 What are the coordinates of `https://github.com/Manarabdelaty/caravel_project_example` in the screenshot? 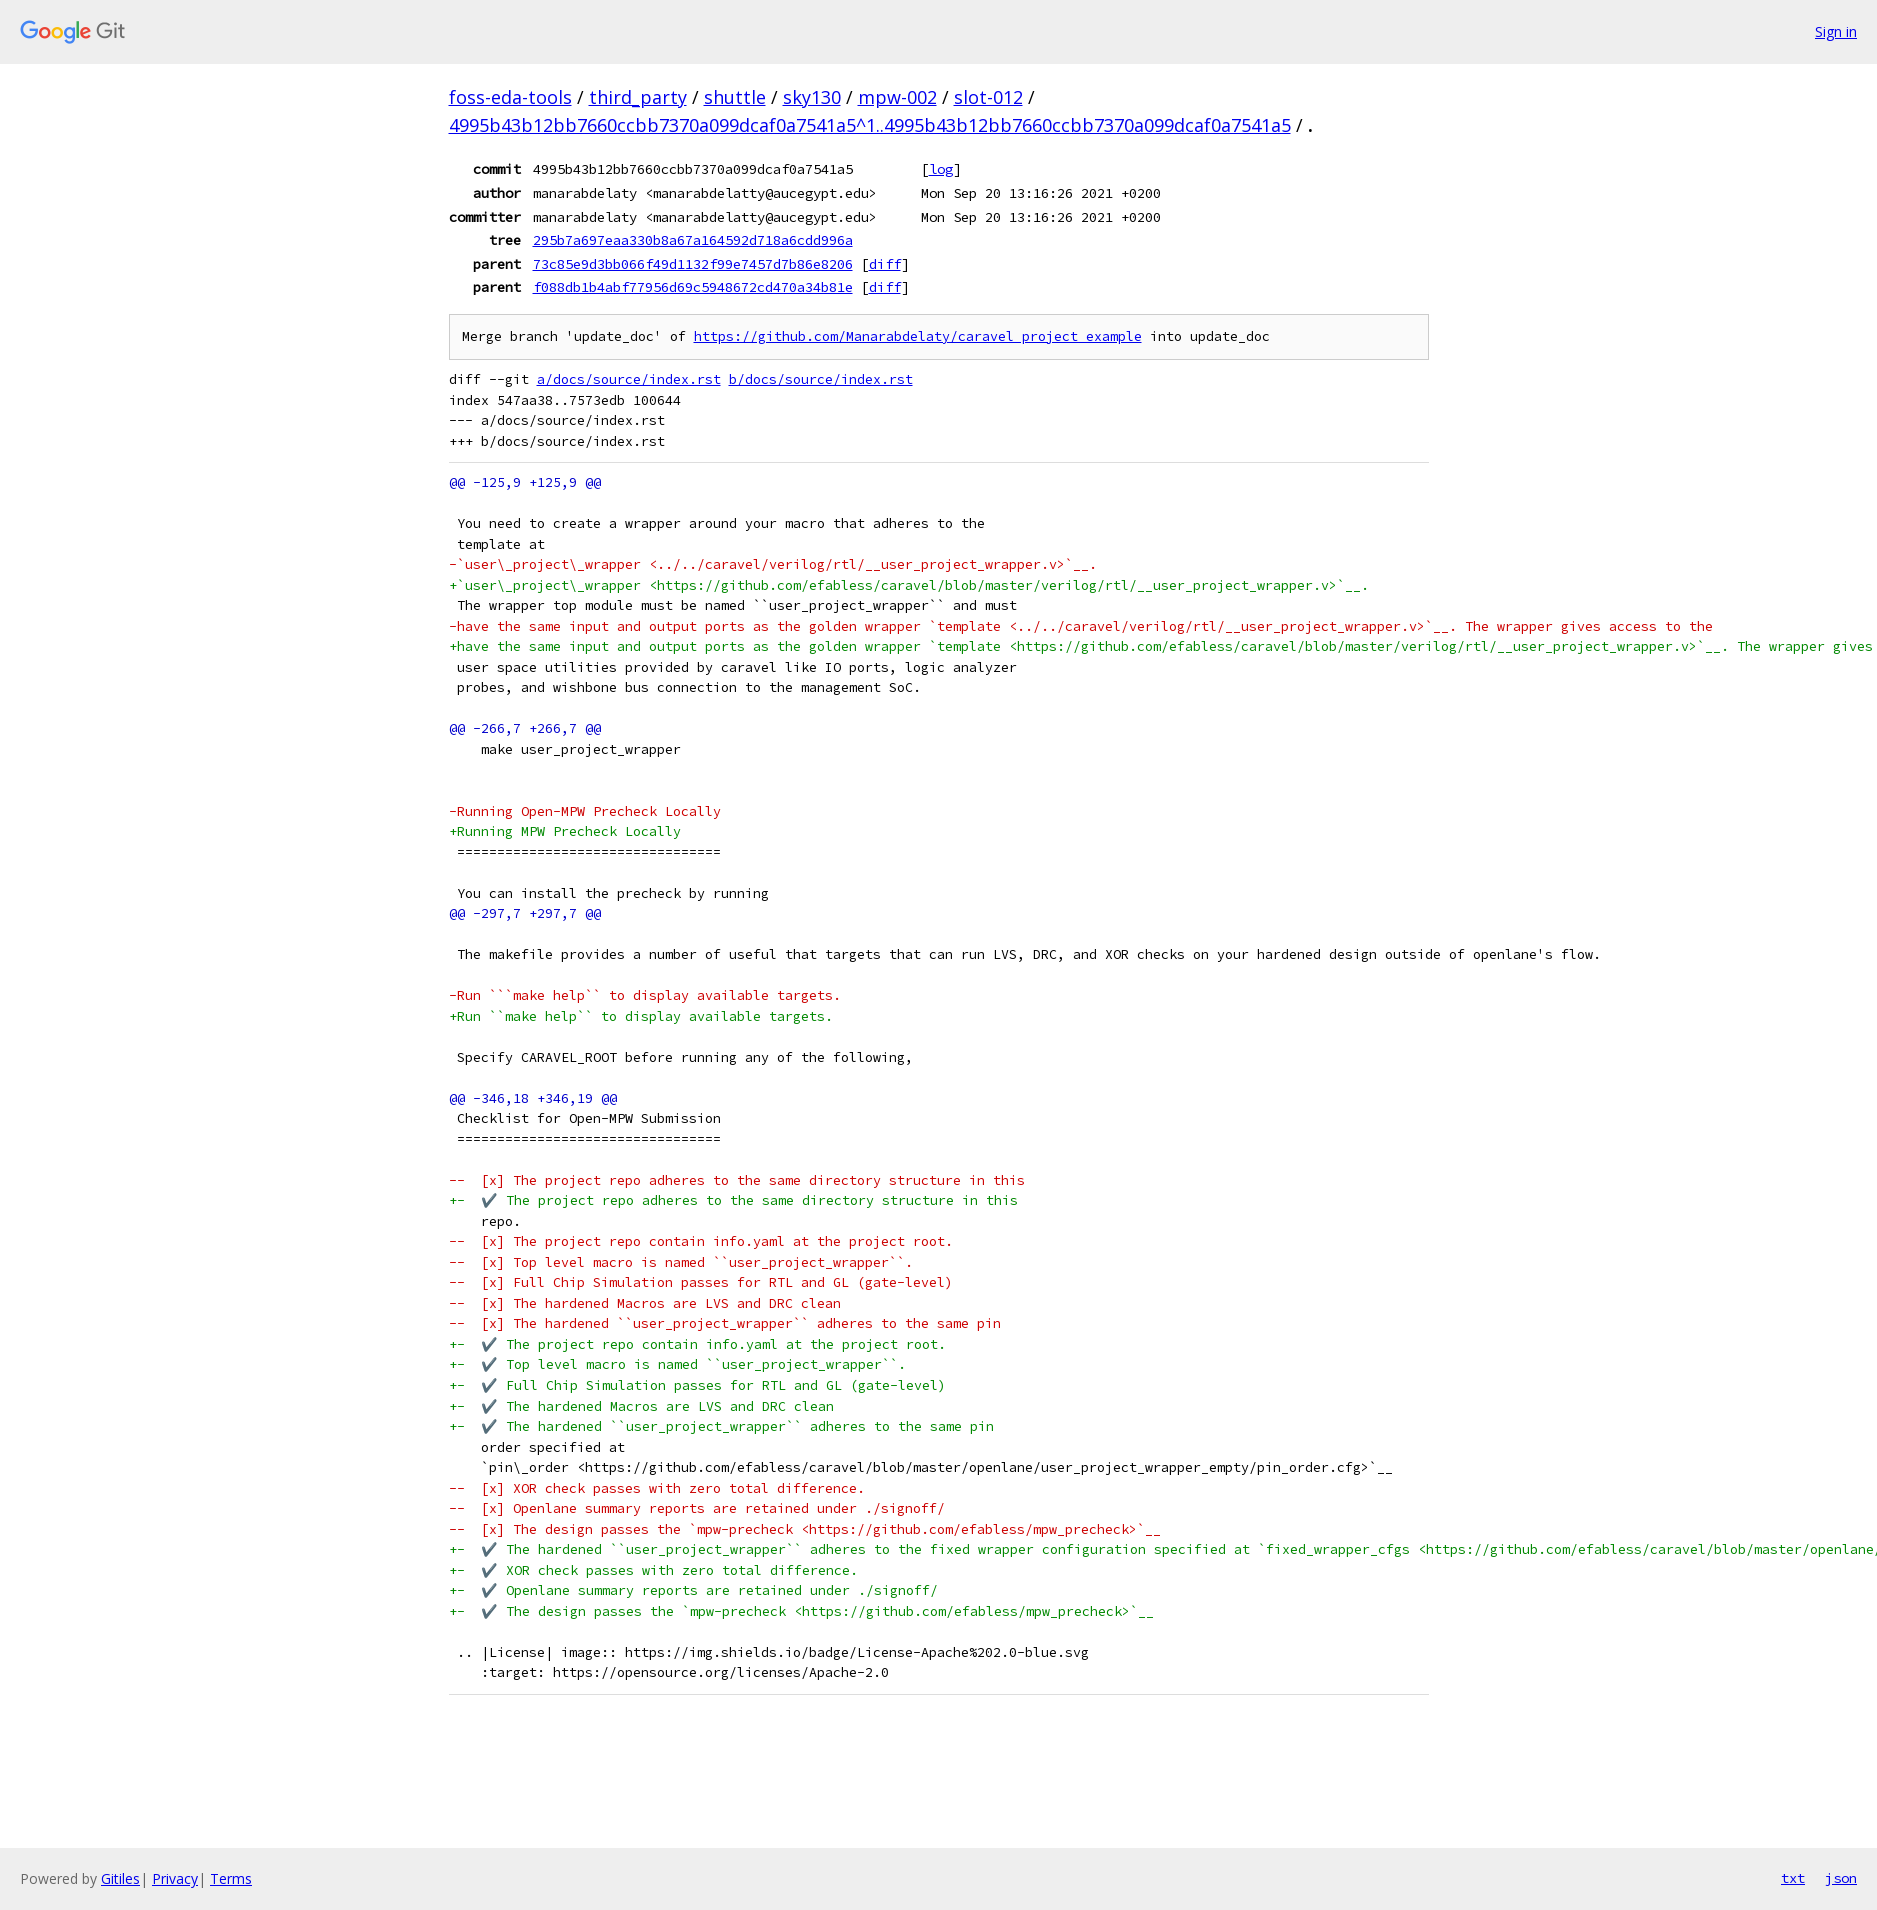 It's located at (918, 336).